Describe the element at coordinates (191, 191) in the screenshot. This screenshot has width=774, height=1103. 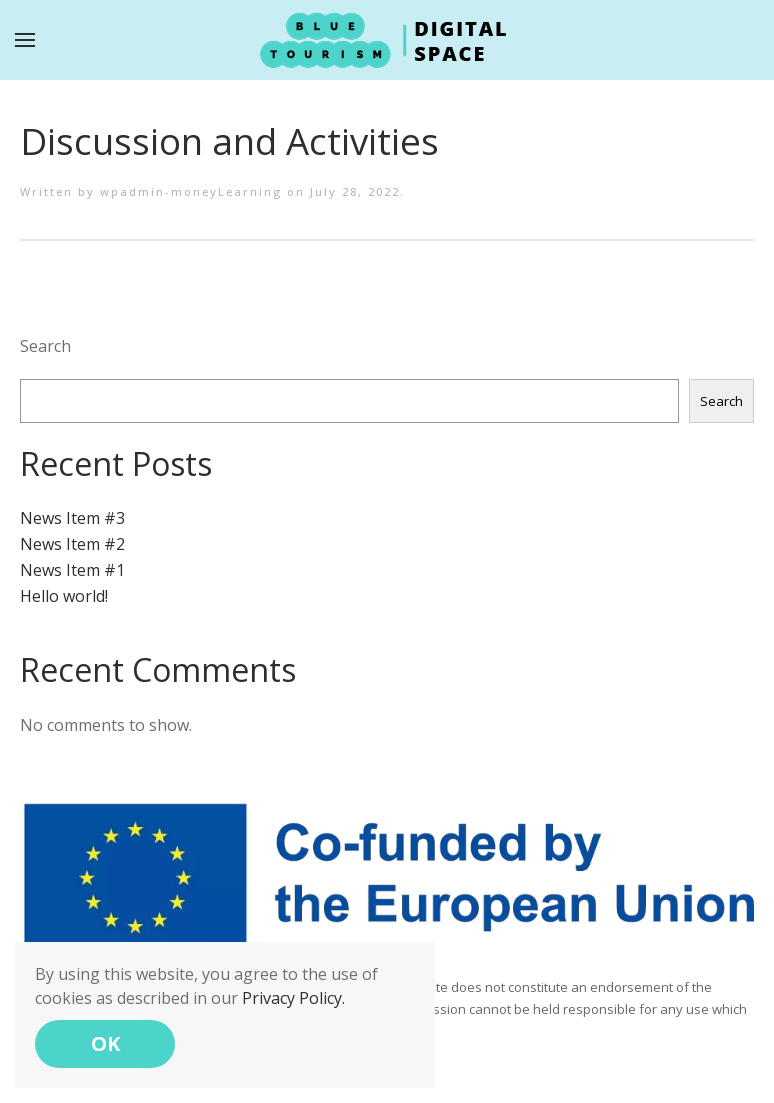
I see `wpadmin-moneyLearning` at that location.